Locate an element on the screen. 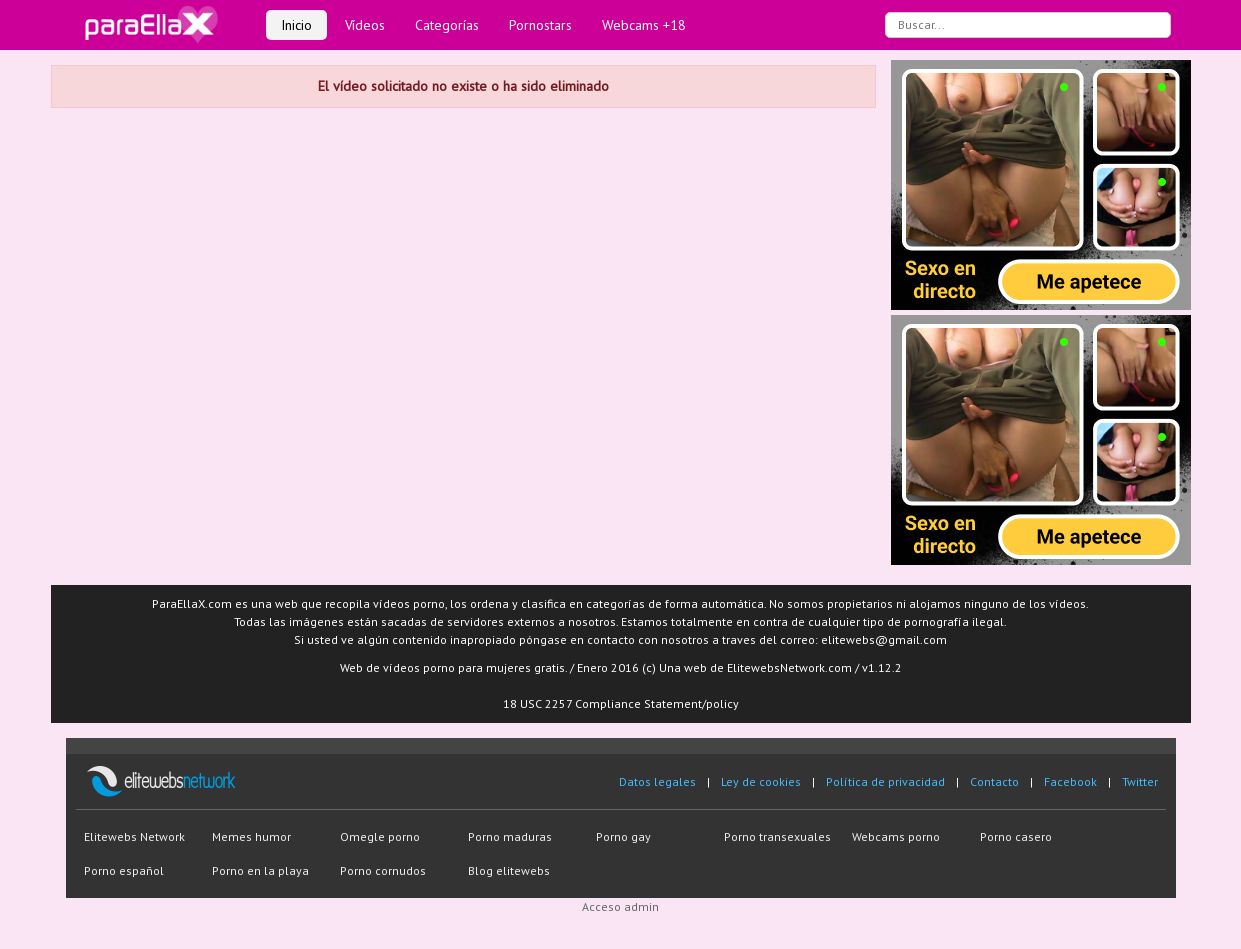  Política de privacidad is located at coordinates (885, 781).